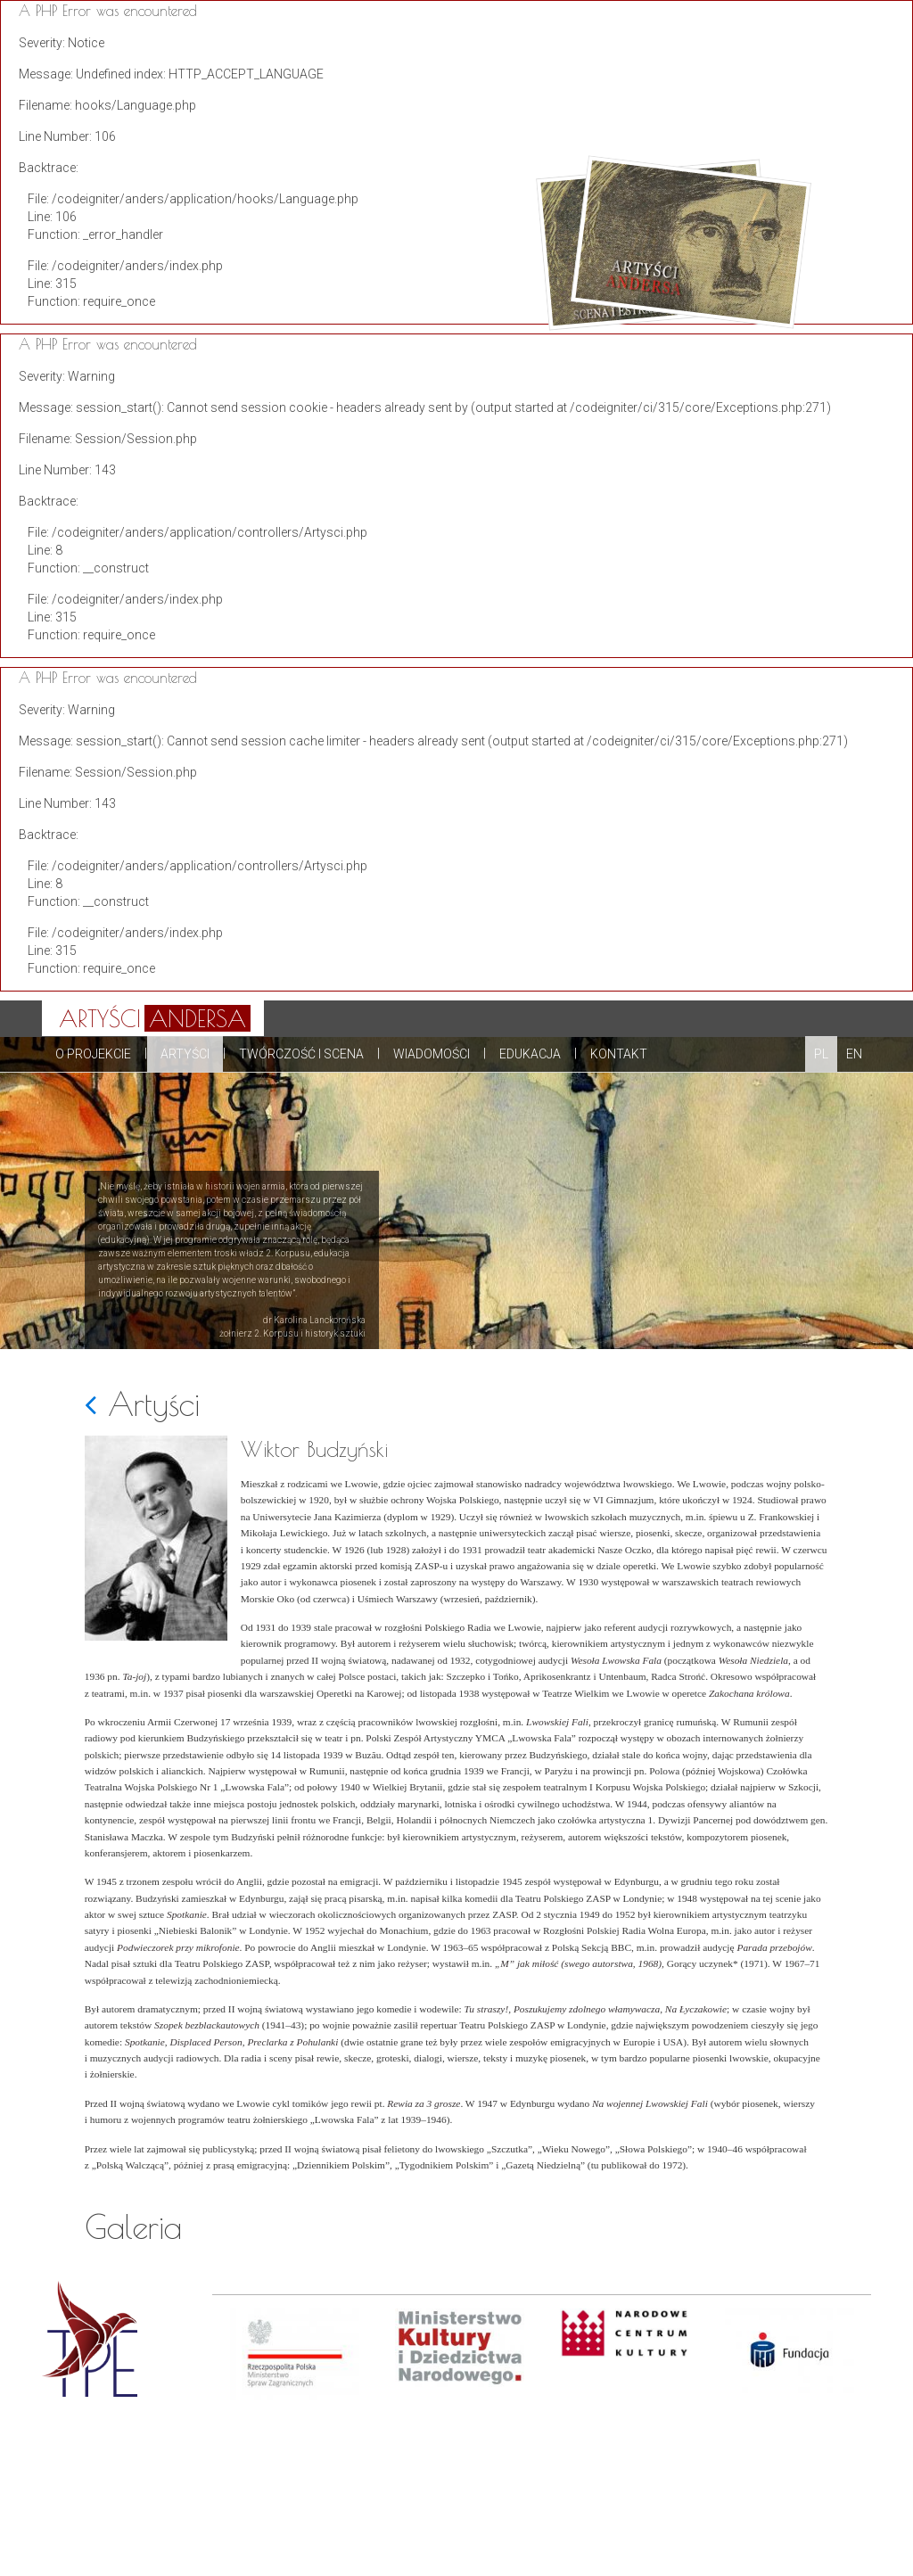 This screenshot has height=2576, width=913. Describe the element at coordinates (530, 1054) in the screenshot. I see `Edukacja` at that location.